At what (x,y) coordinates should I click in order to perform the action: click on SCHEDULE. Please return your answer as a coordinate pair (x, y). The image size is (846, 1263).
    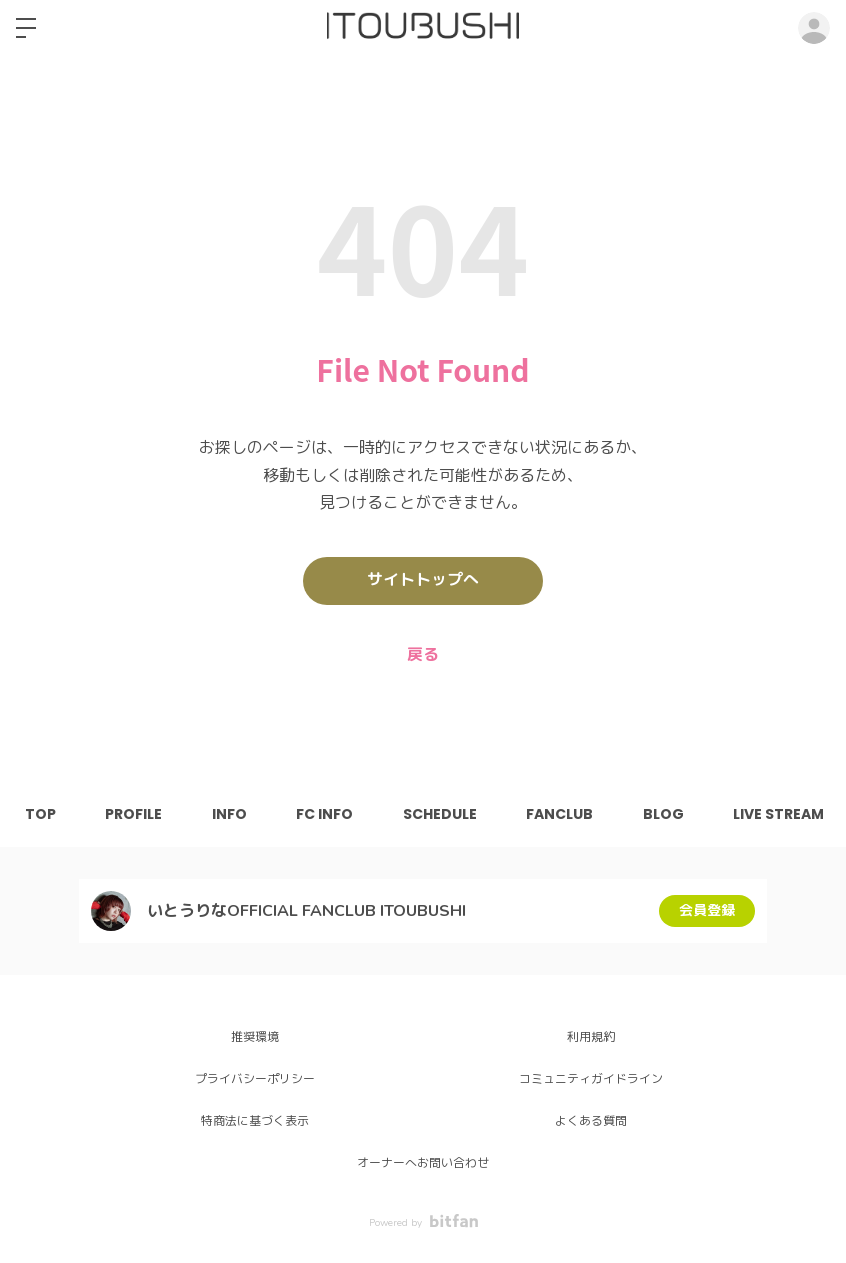
    Looking at the image, I should click on (442, 814).